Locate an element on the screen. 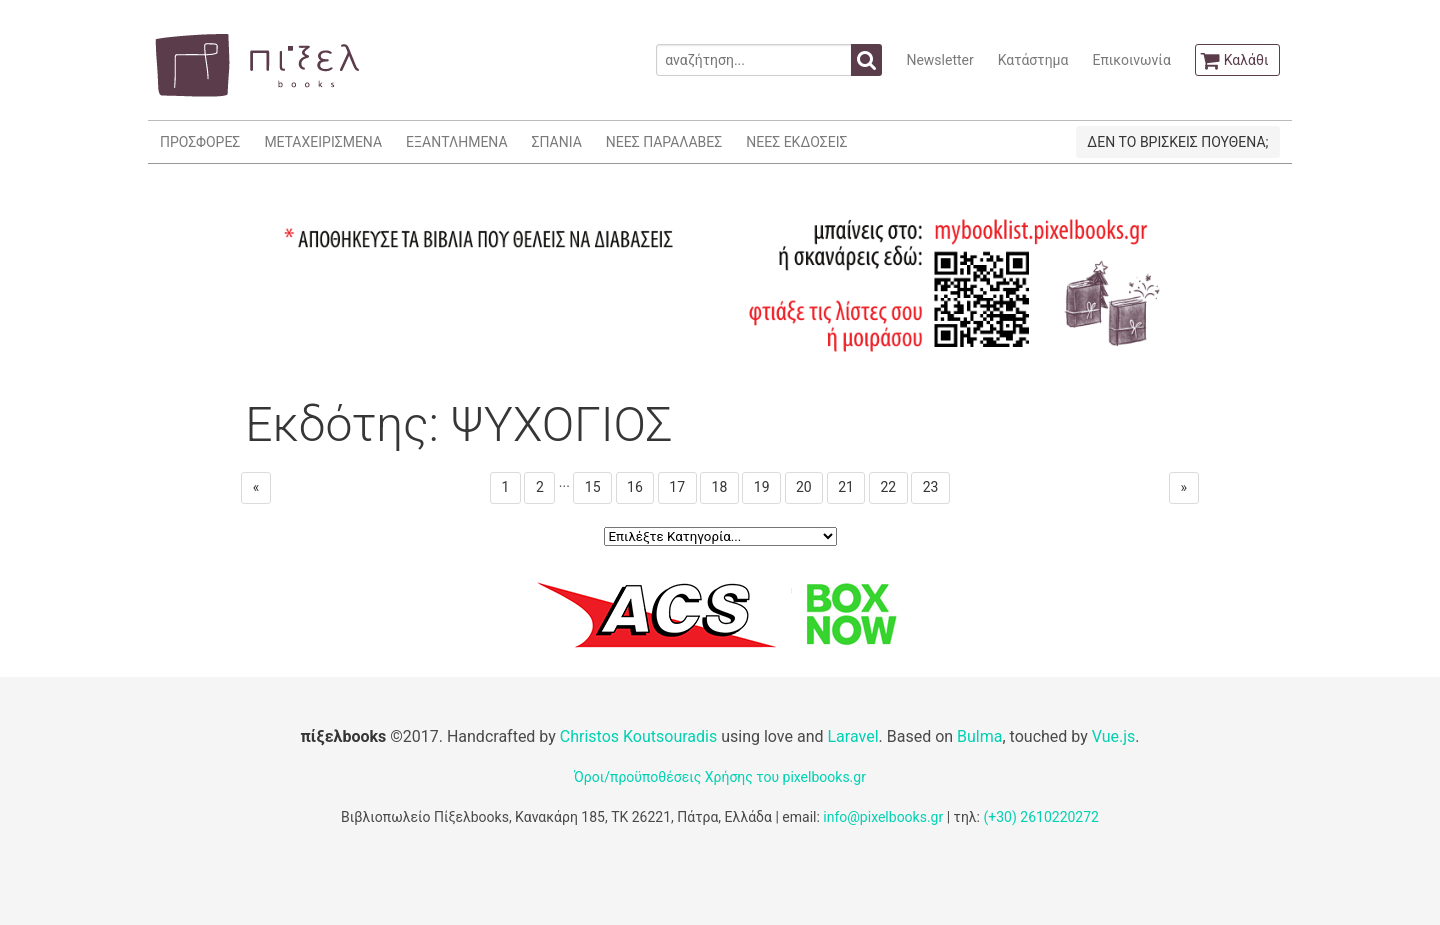 This screenshot has height=925, width=1440. 20 is located at coordinates (804, 487).